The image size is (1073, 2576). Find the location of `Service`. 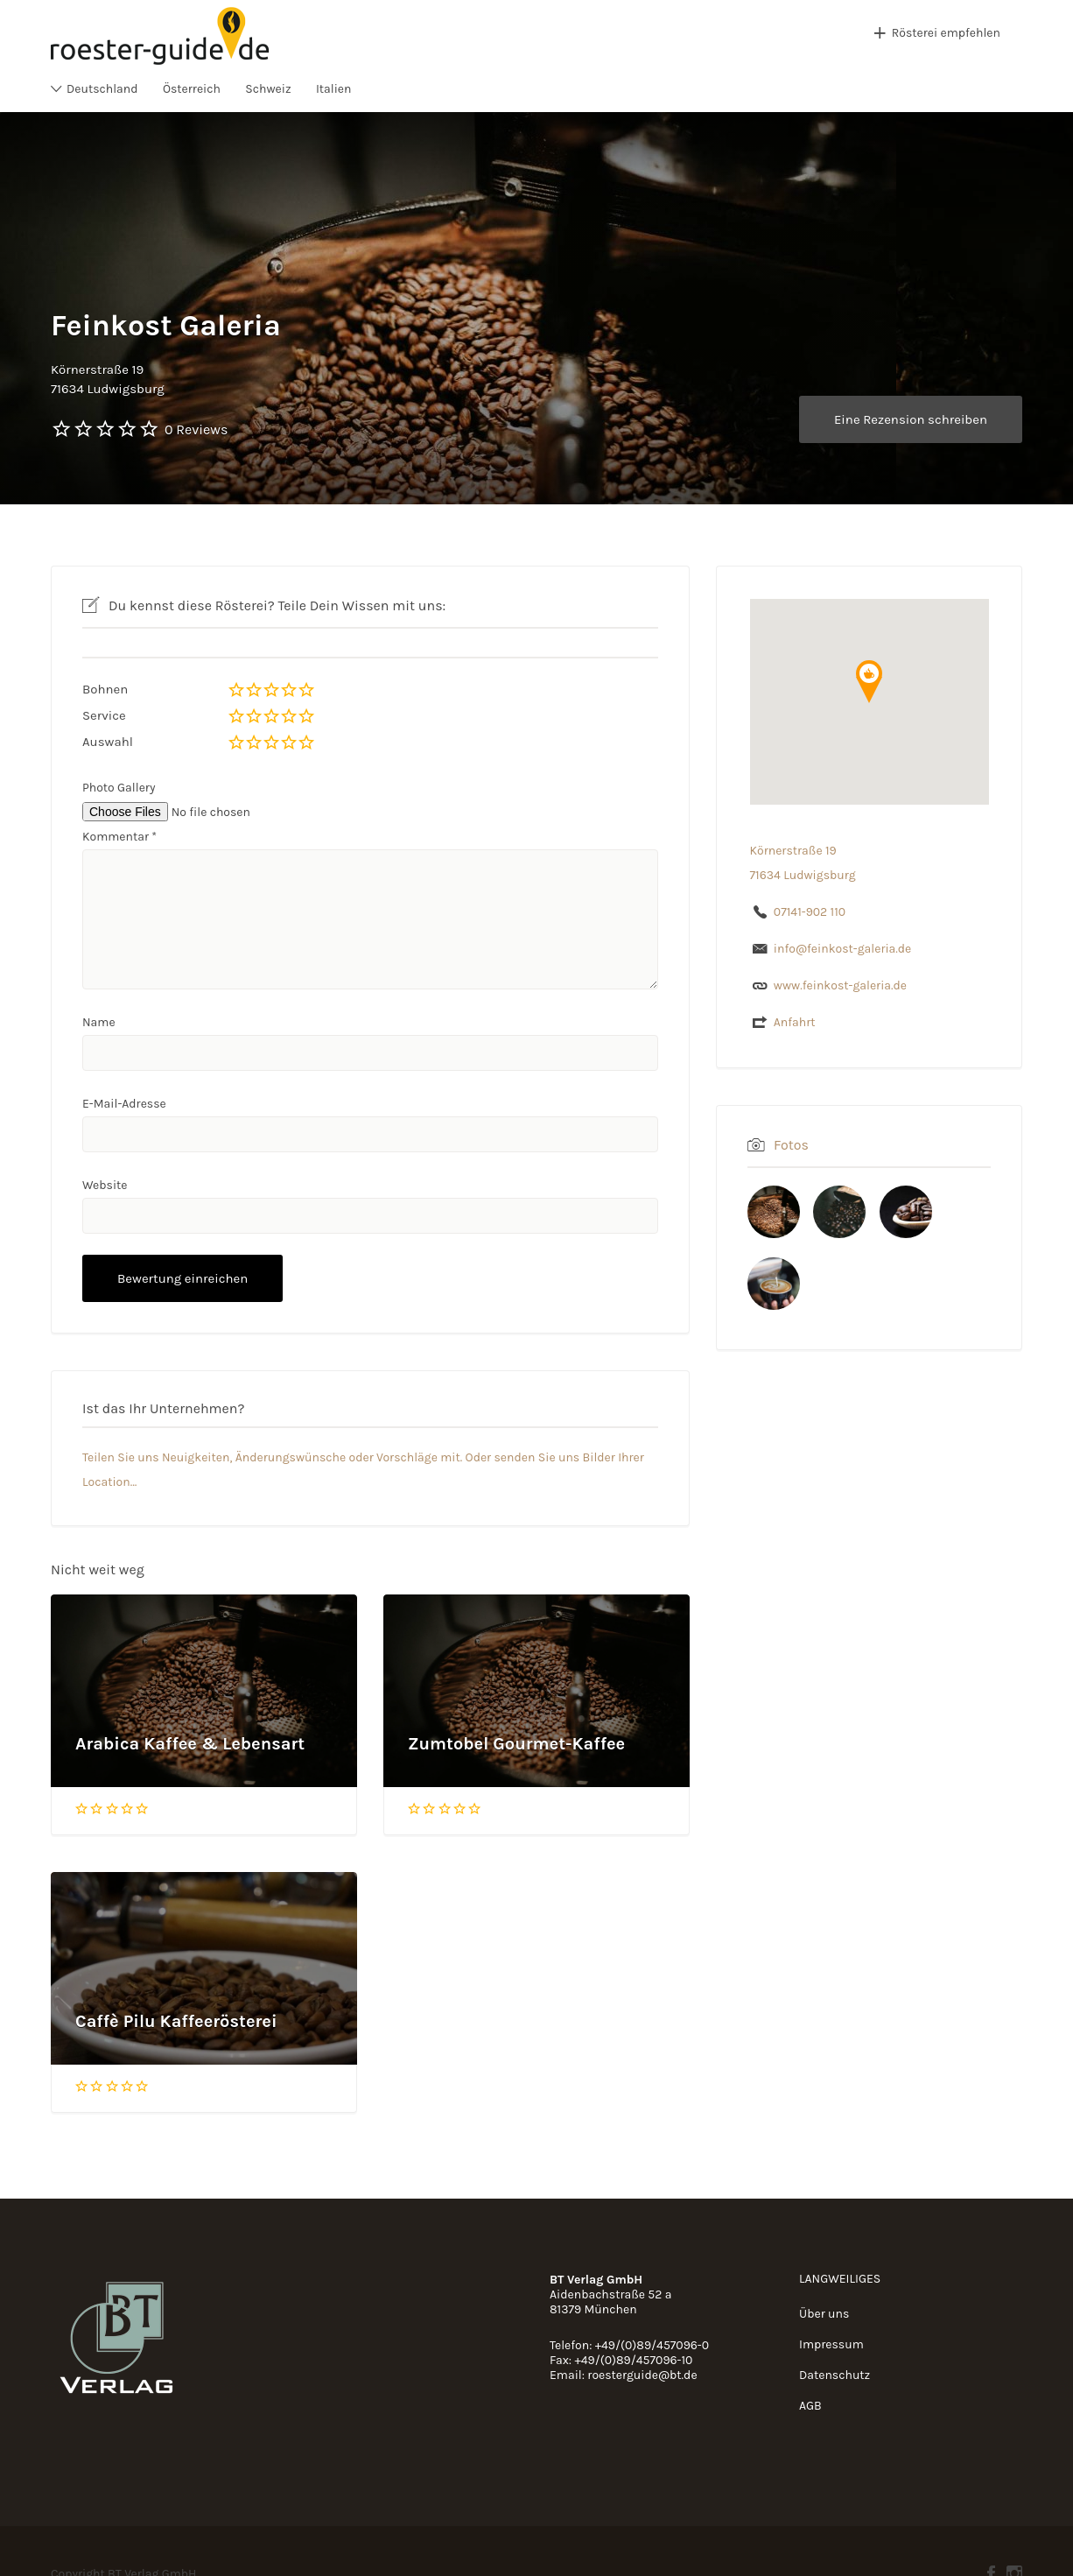

Service is located at coordinates (104, 715).